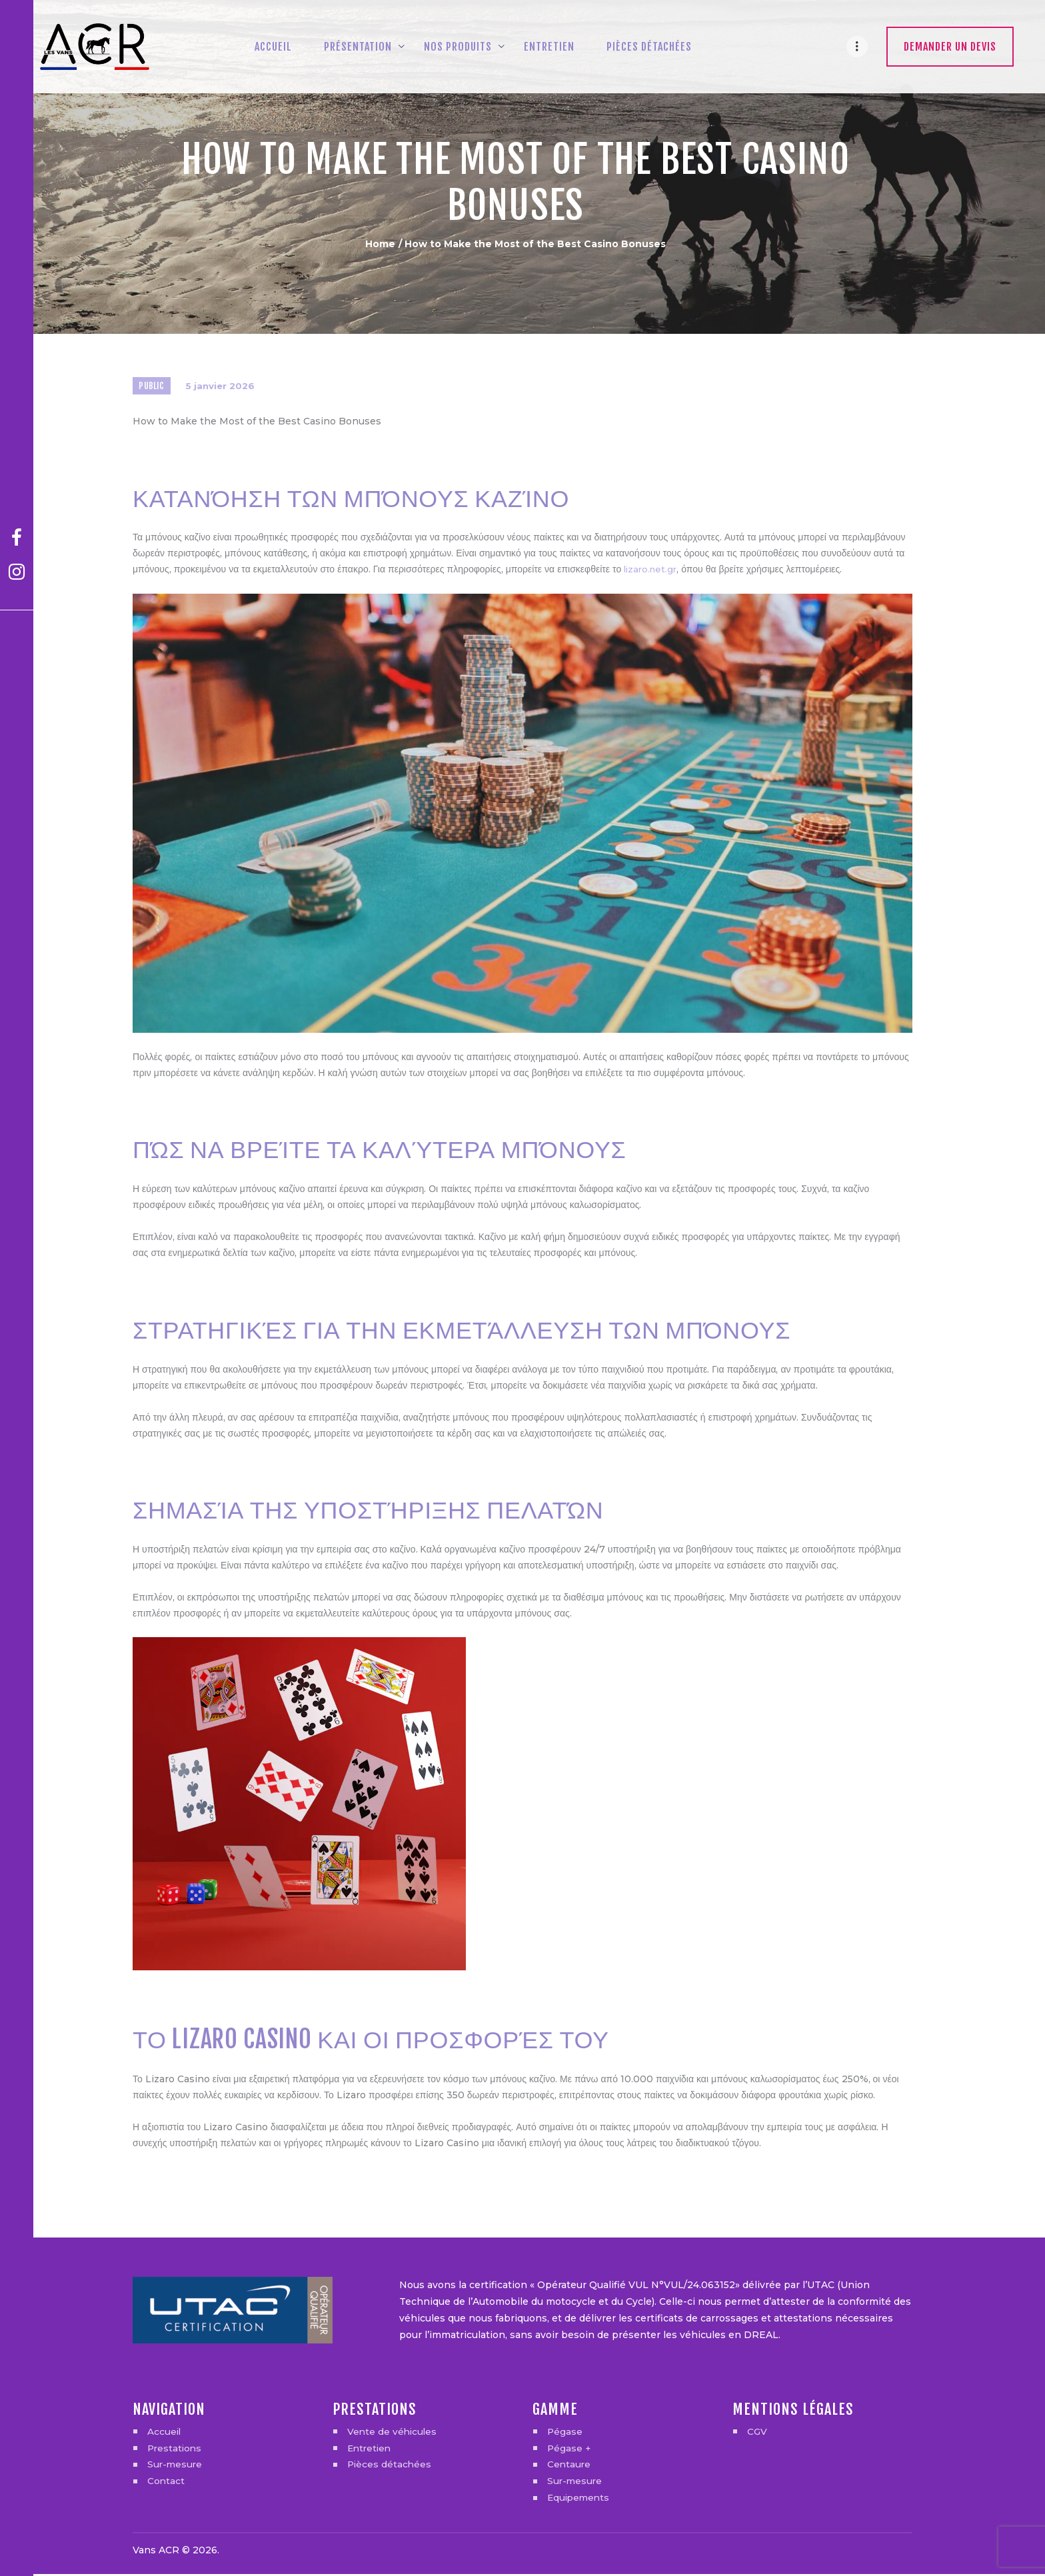 Image resolution: width=1045 pixels, height=2576 pixels. I want to click on Pégase +, so click(569, 2450).